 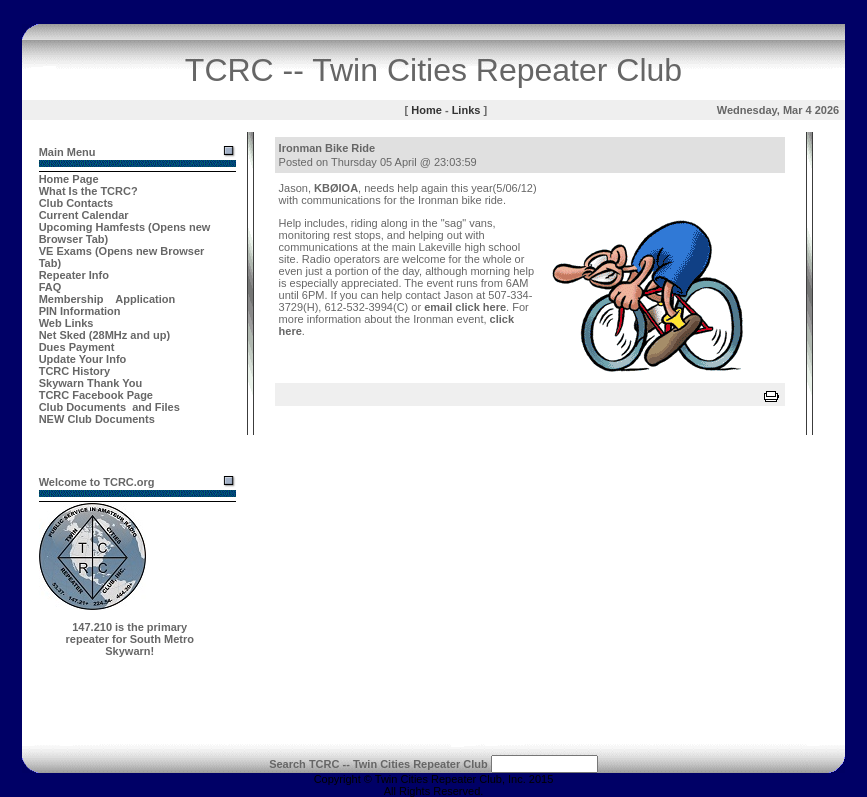 I want to click on Club Documents and Files, so click(x=109, y=407).